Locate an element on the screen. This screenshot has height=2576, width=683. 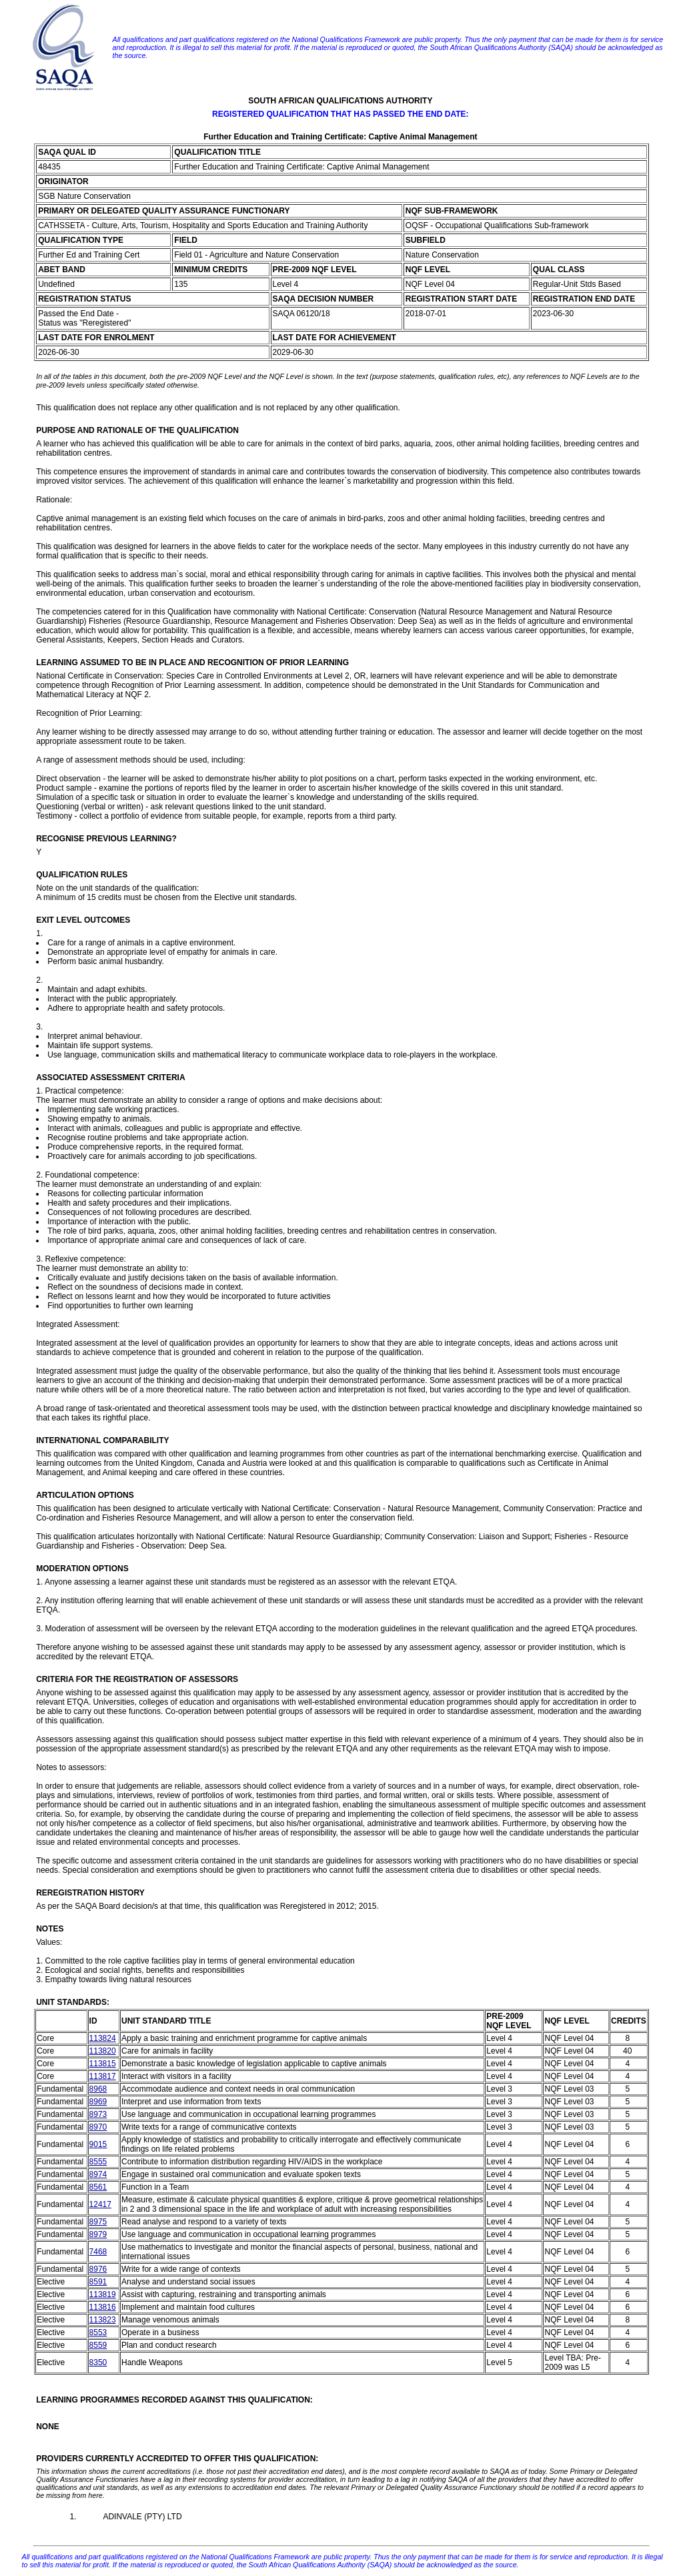
8976 is located at coordinates (98, 2269).